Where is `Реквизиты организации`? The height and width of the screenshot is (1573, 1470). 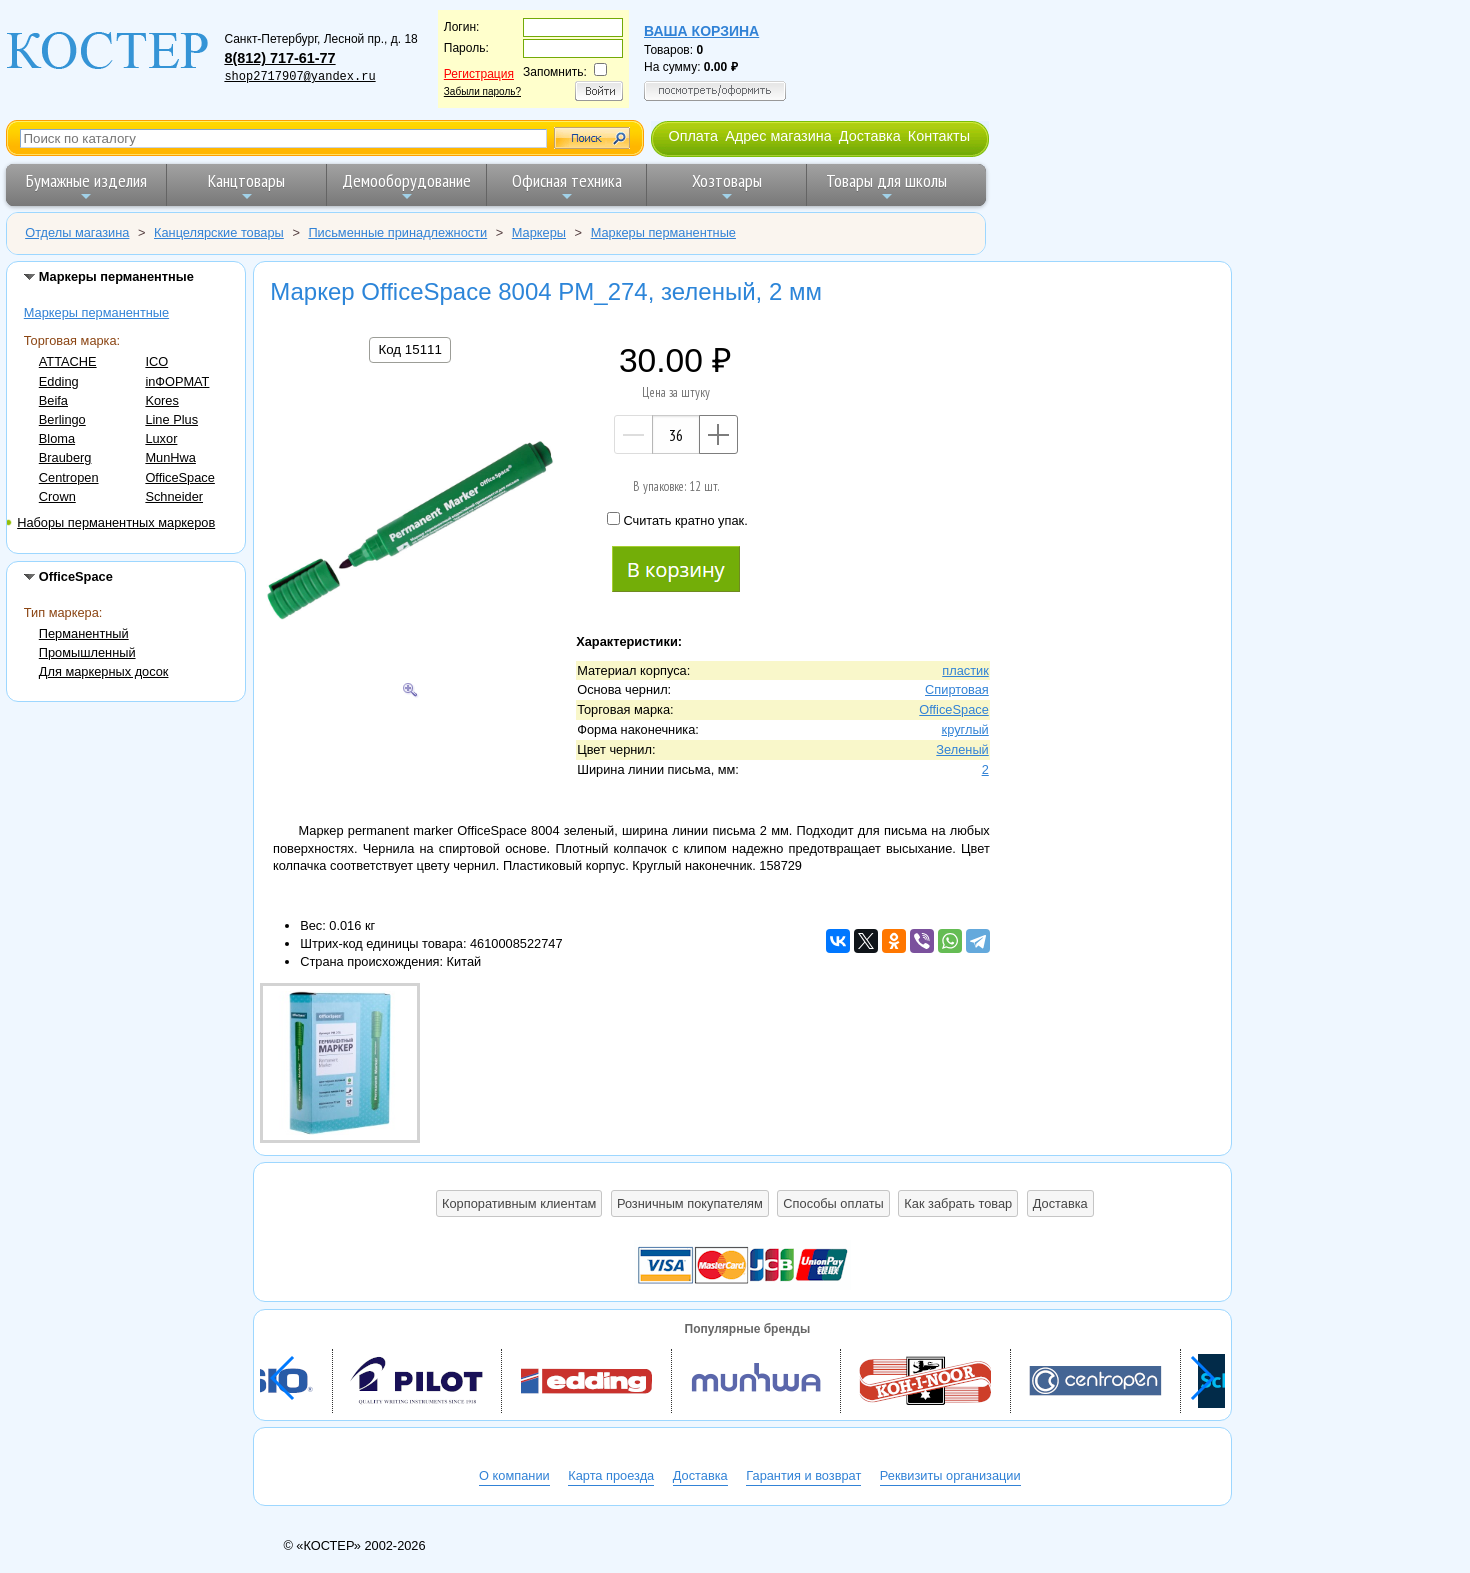
Реквизиты организации is located at coordinates (950, 1475).